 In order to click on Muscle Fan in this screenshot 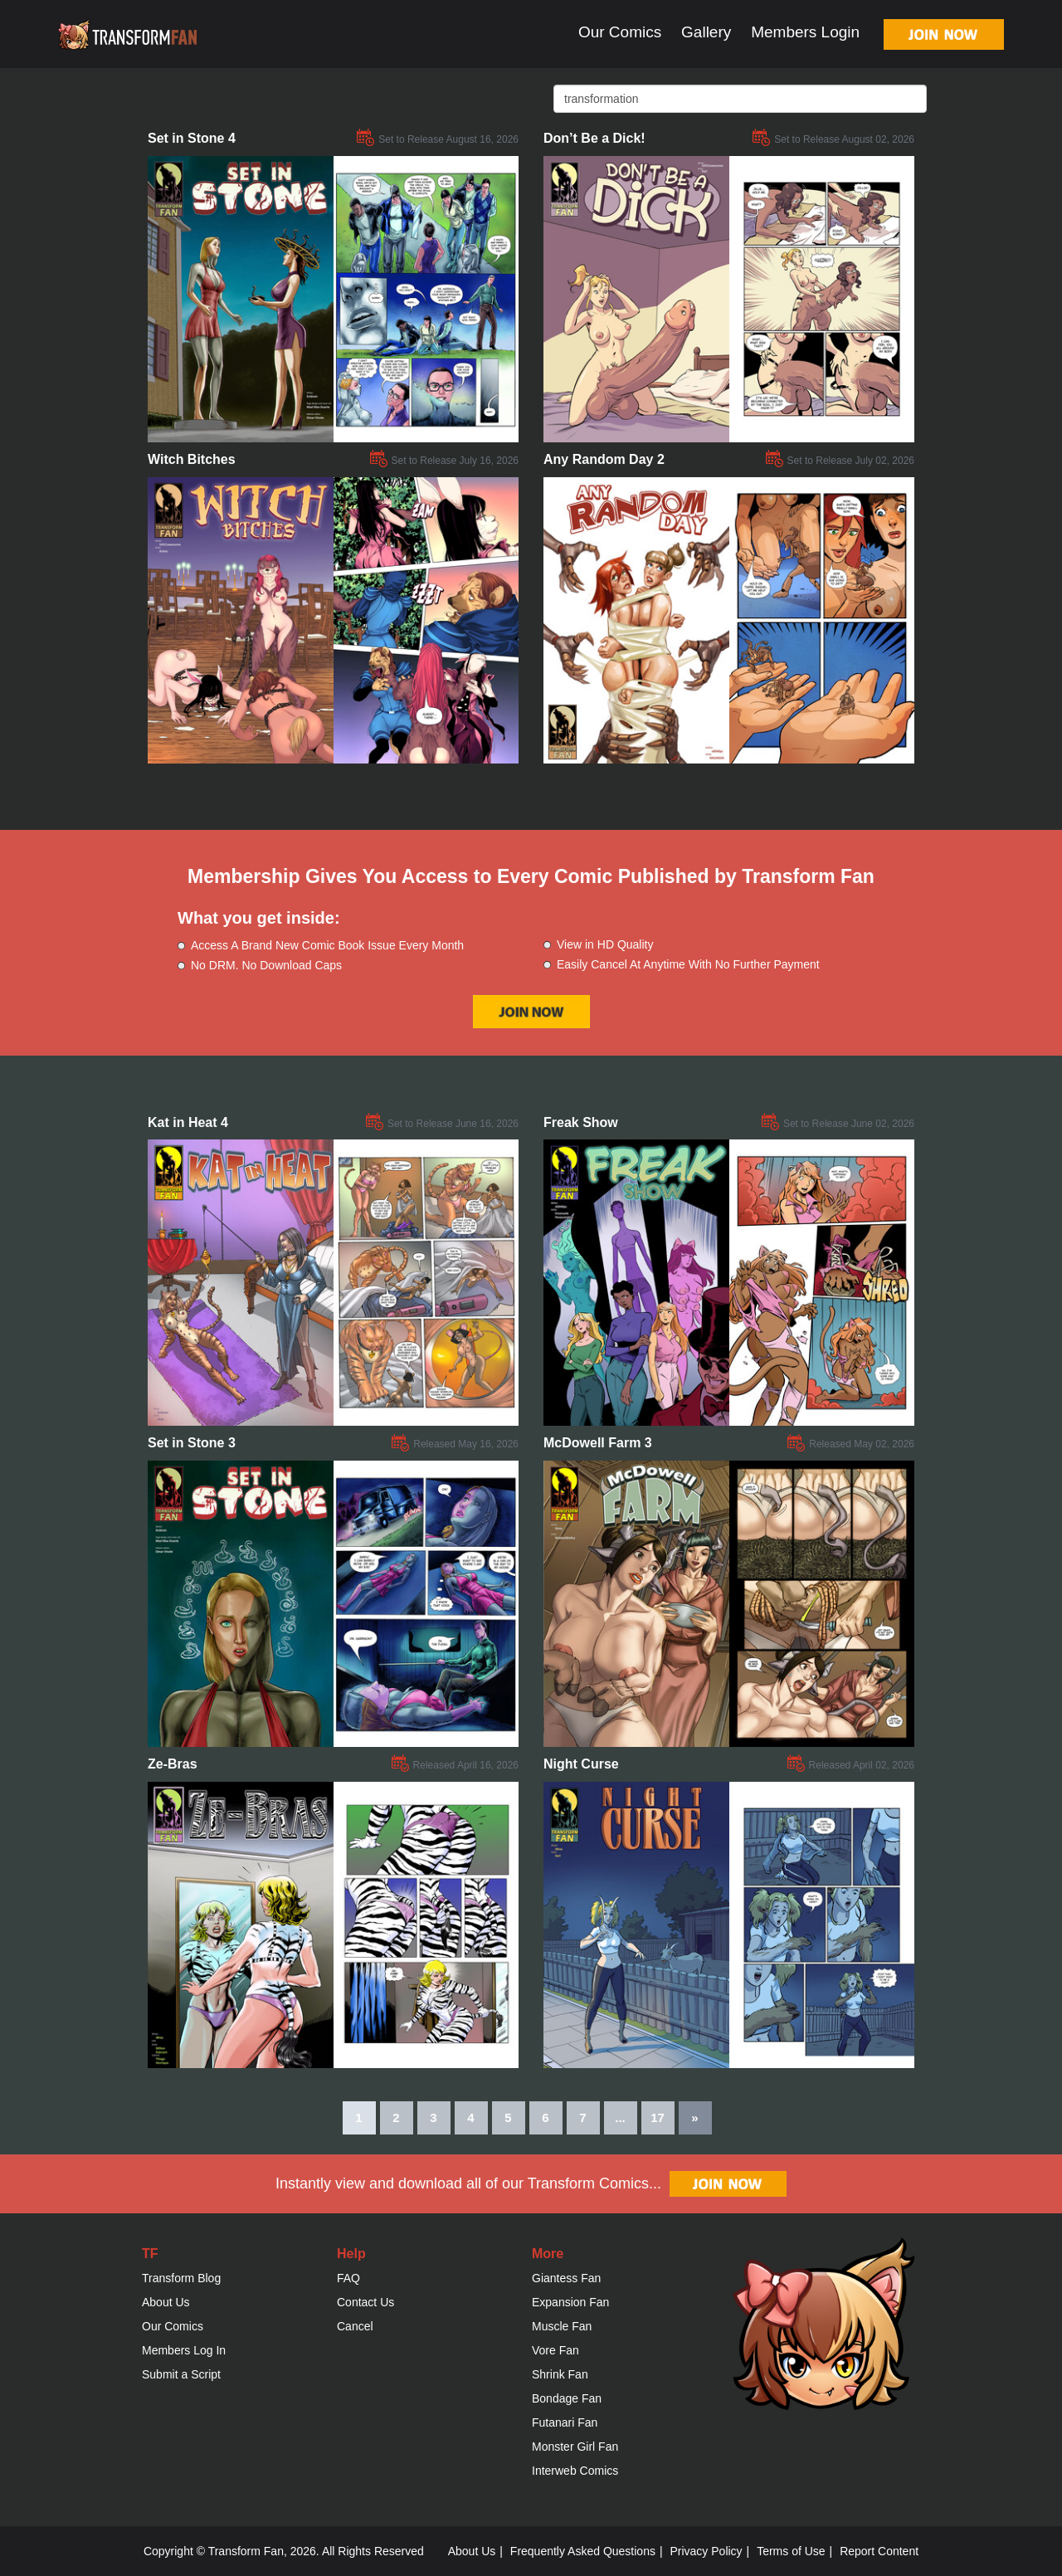, I will do `click(562, 2326)`.